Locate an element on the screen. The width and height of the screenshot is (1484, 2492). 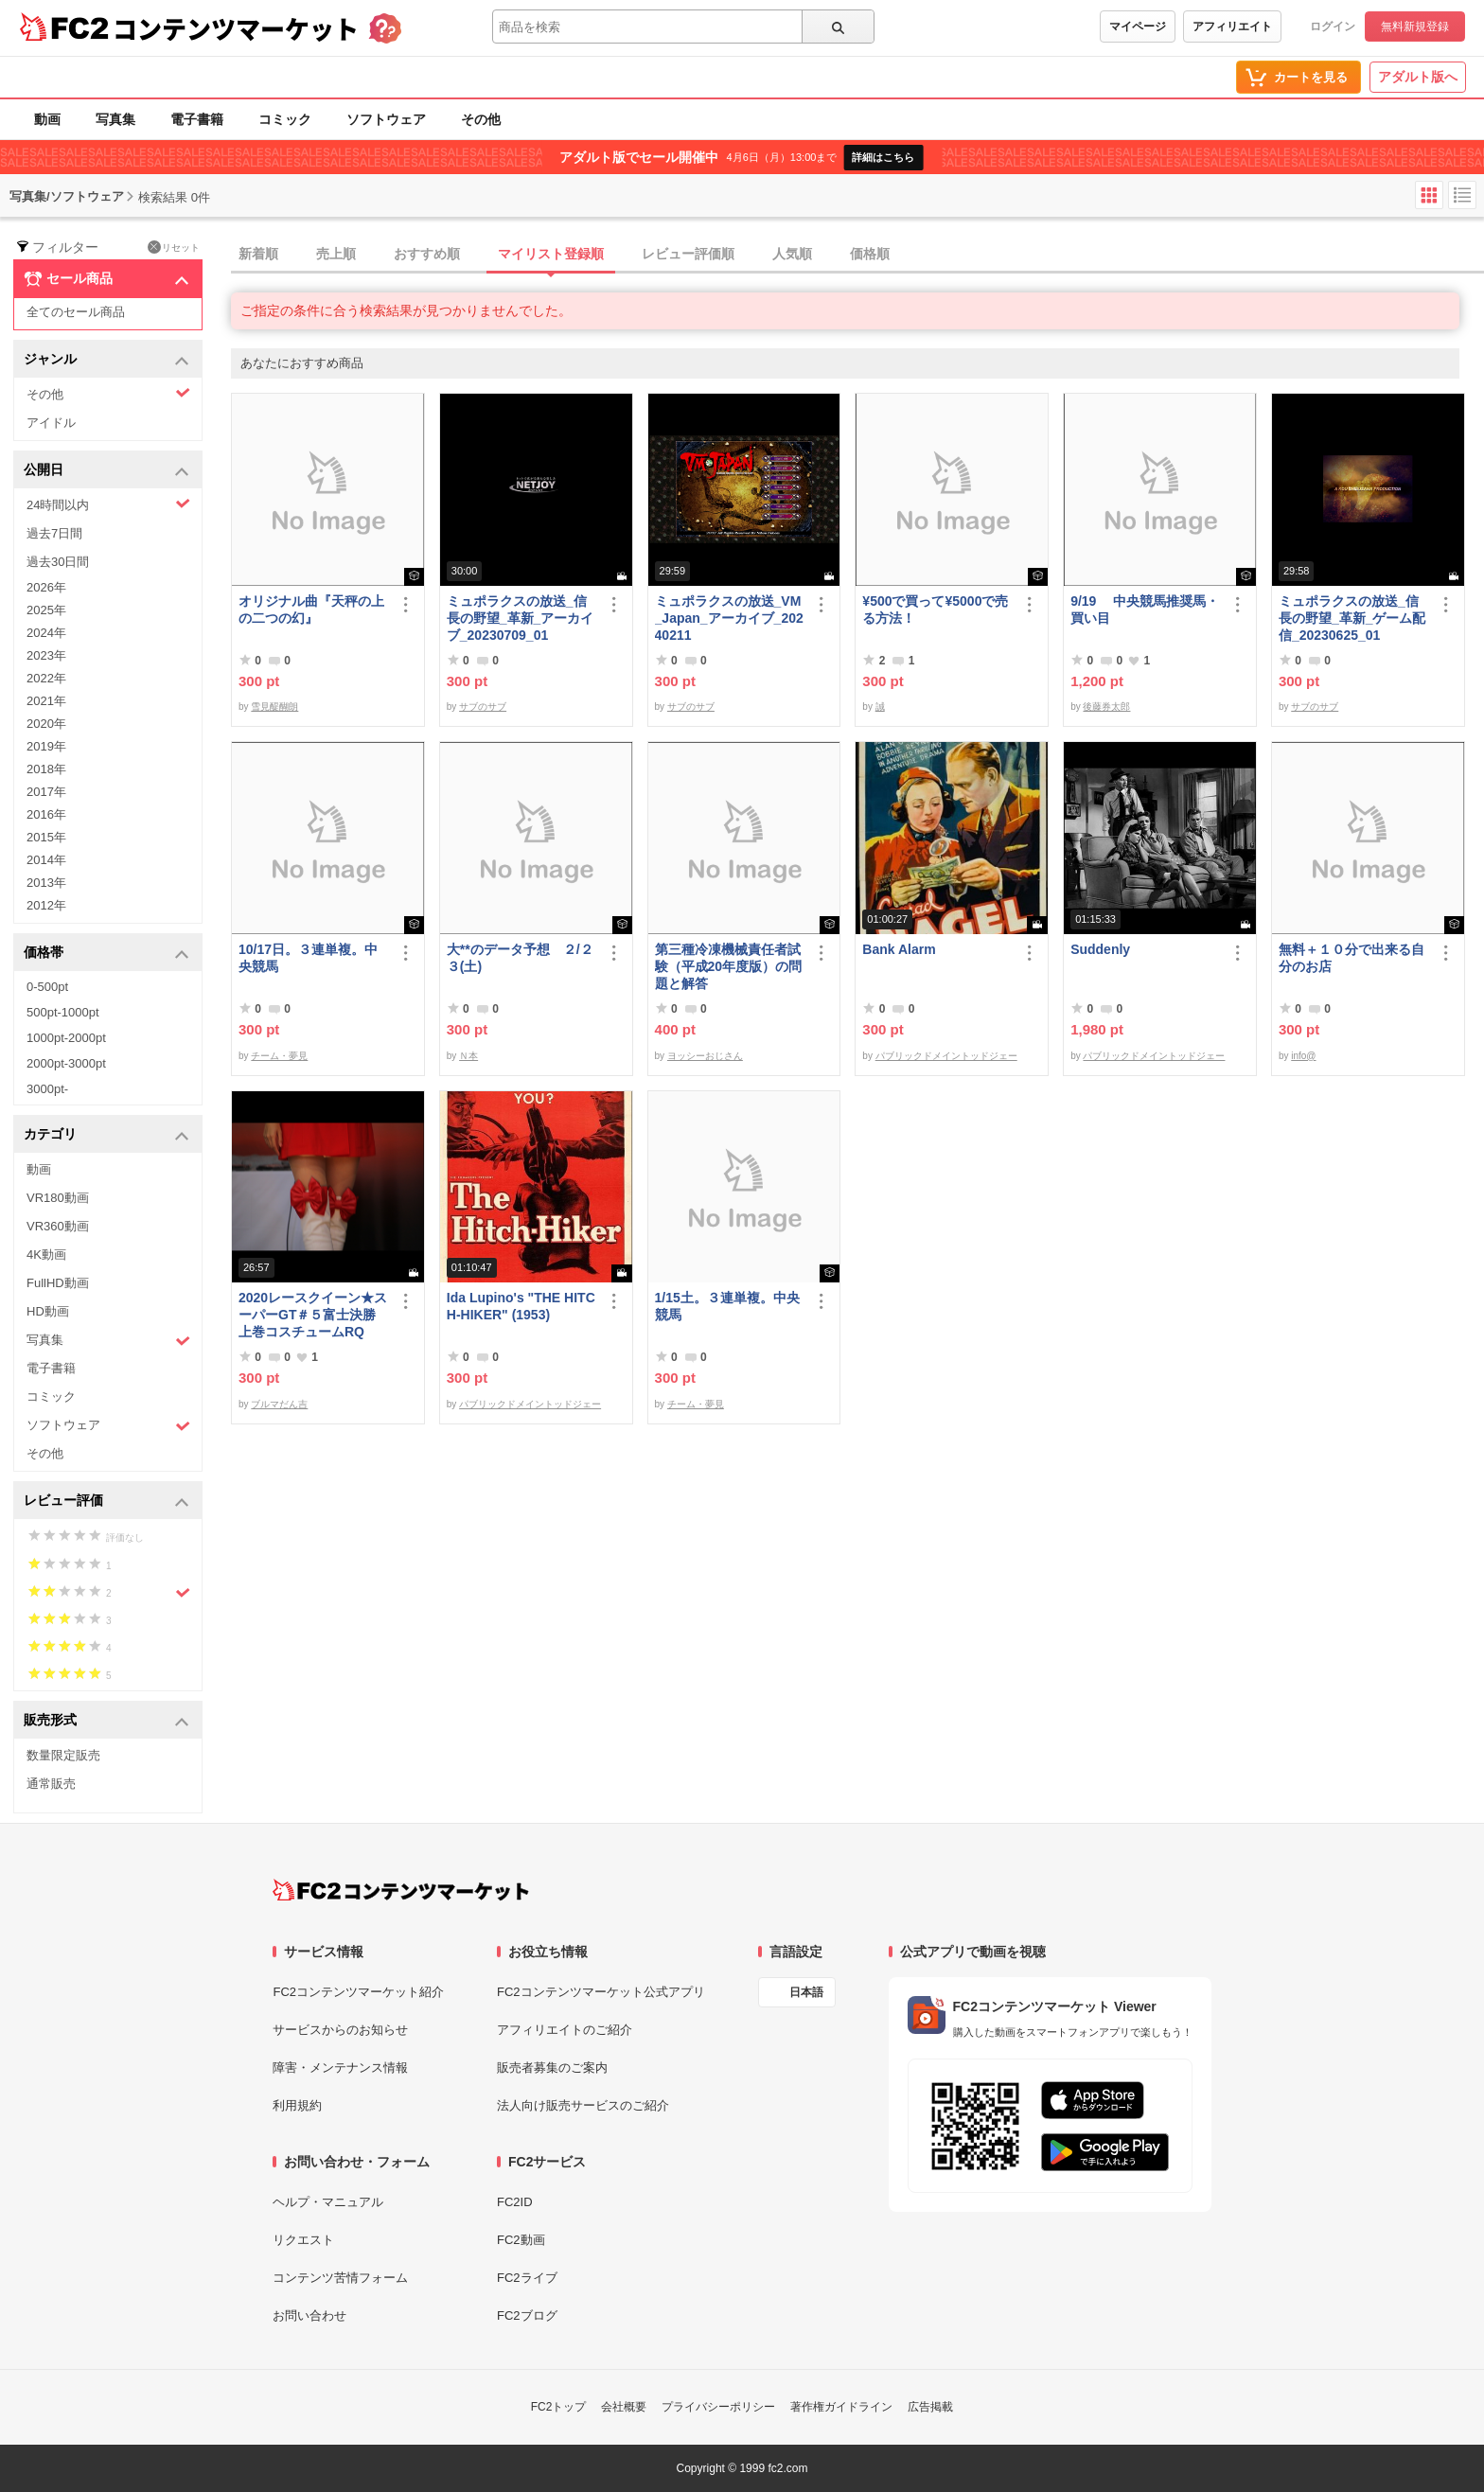
会社概要 is located at coordinates (623, 2406).